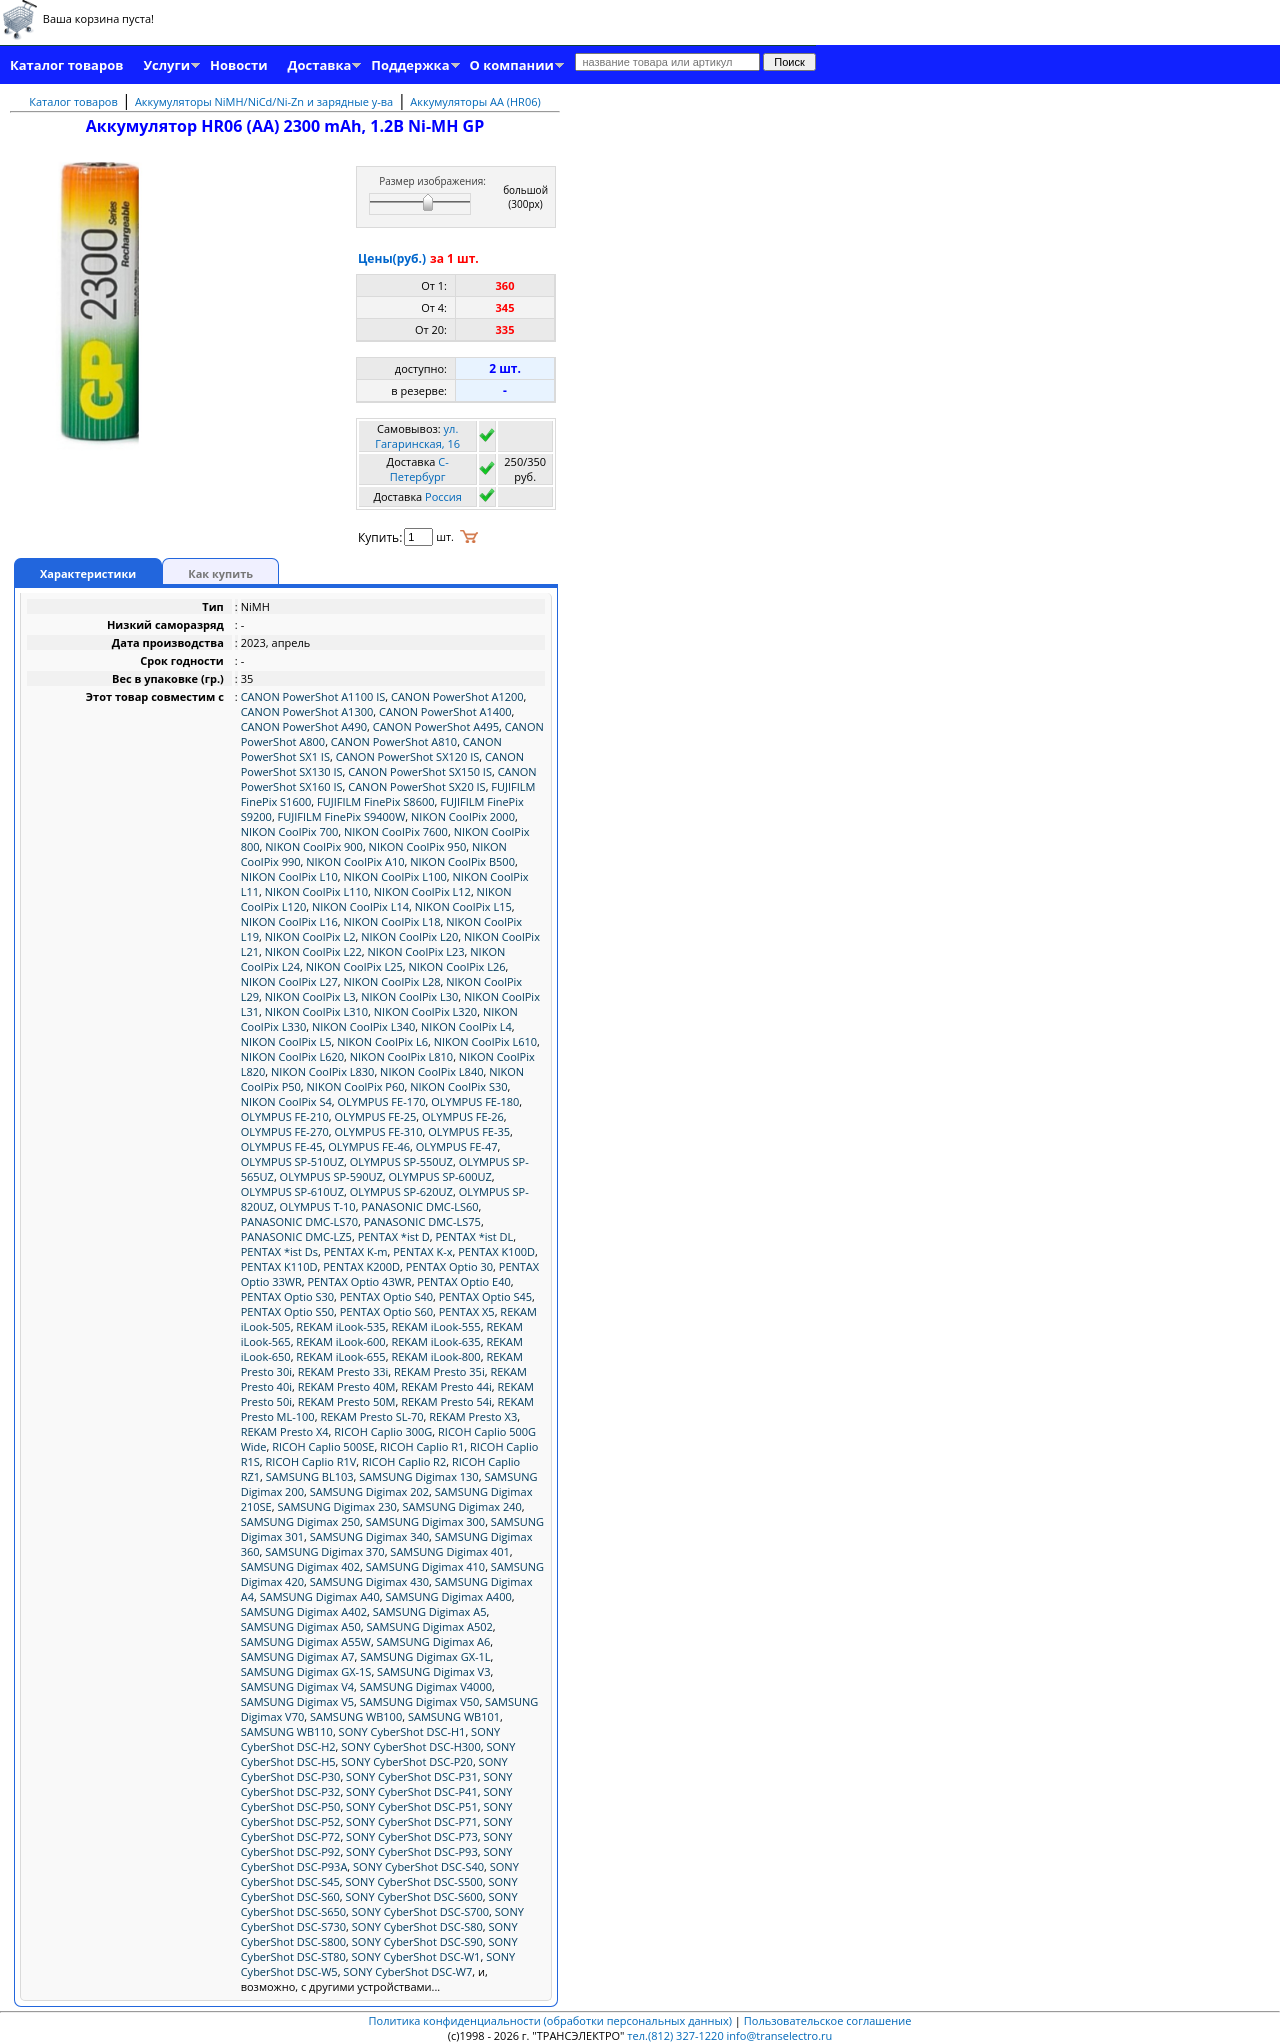 The width and height of the screenshot is (1280, 2043). I want to click on Аккумуляторы AA (HR06), so click(475, 101).